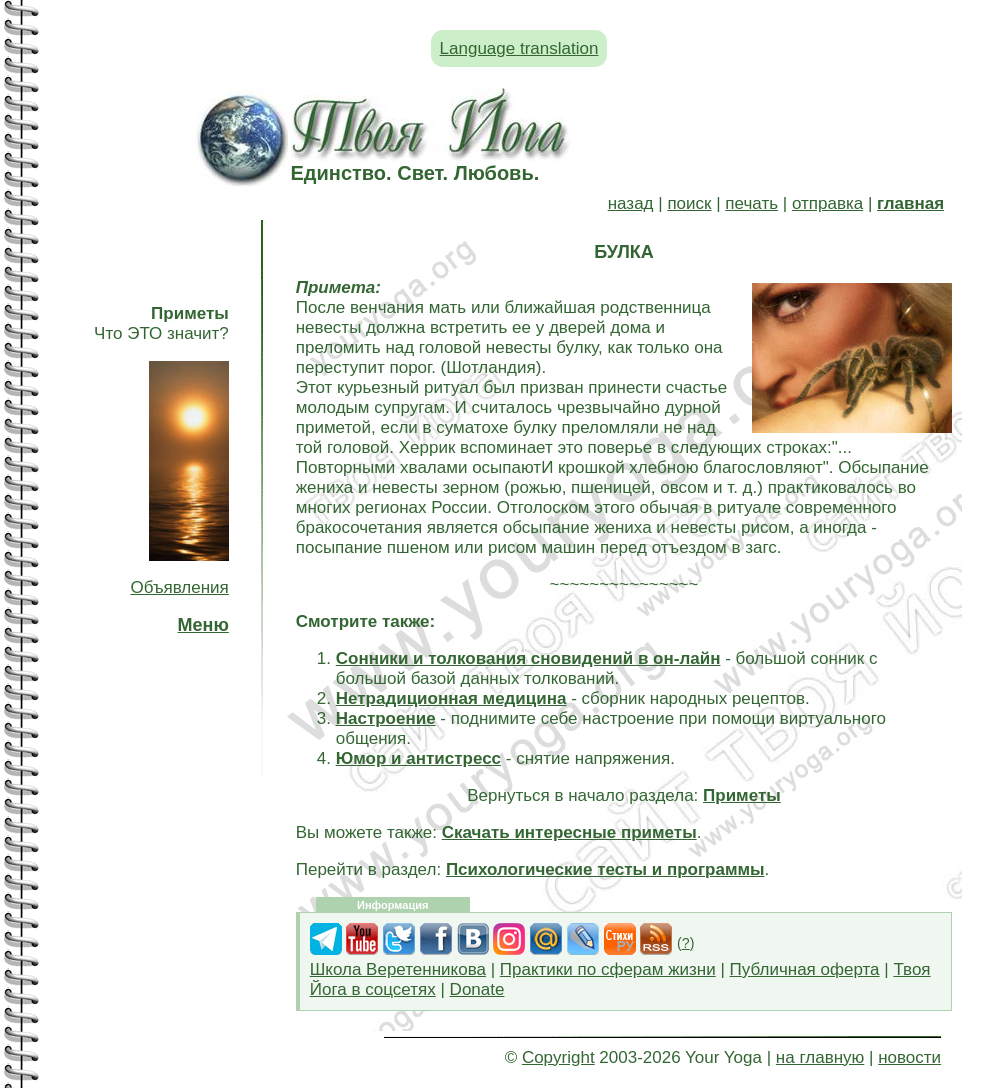  I want to click on назад, so click(631, 203).